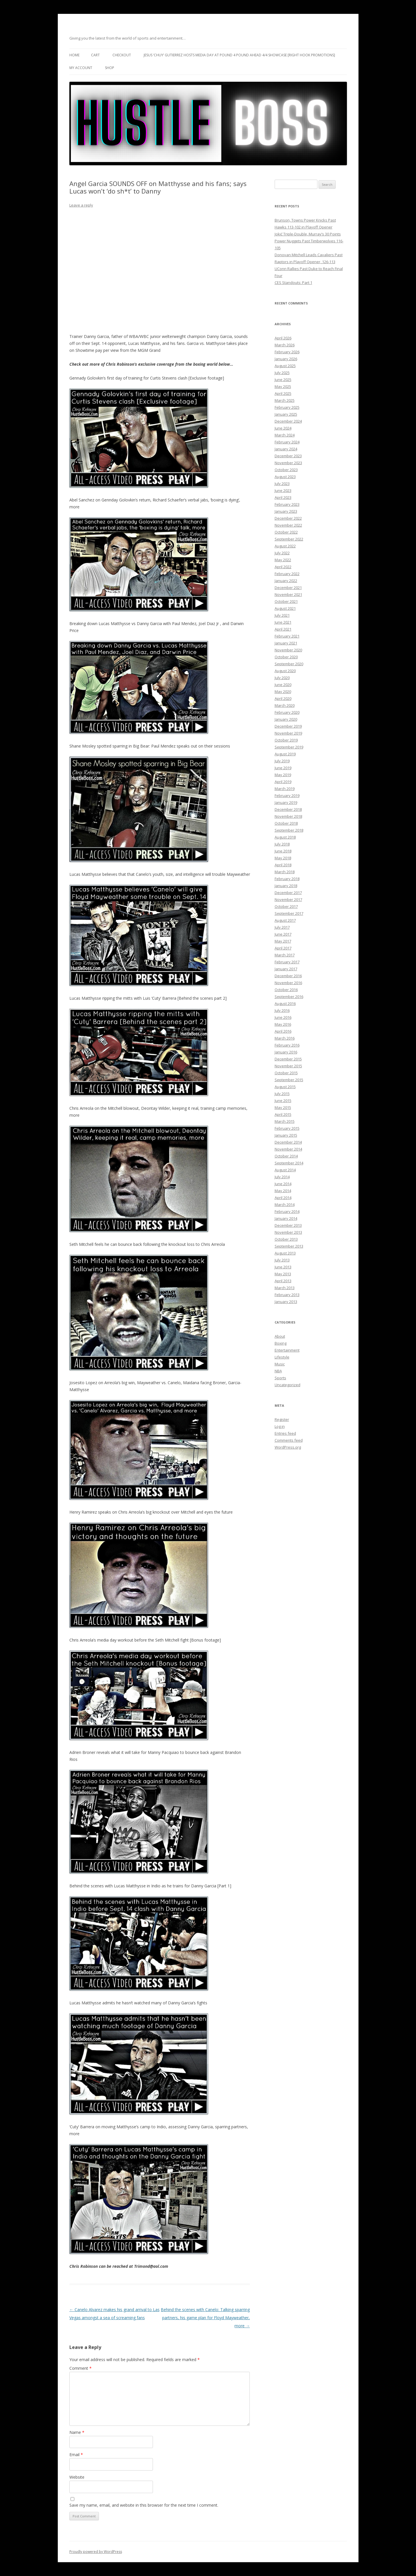 This screenshot has height=2576, width=416. Describe the element at coordinates (286, 469) in the screenshot. I see `October 2023` at that location.